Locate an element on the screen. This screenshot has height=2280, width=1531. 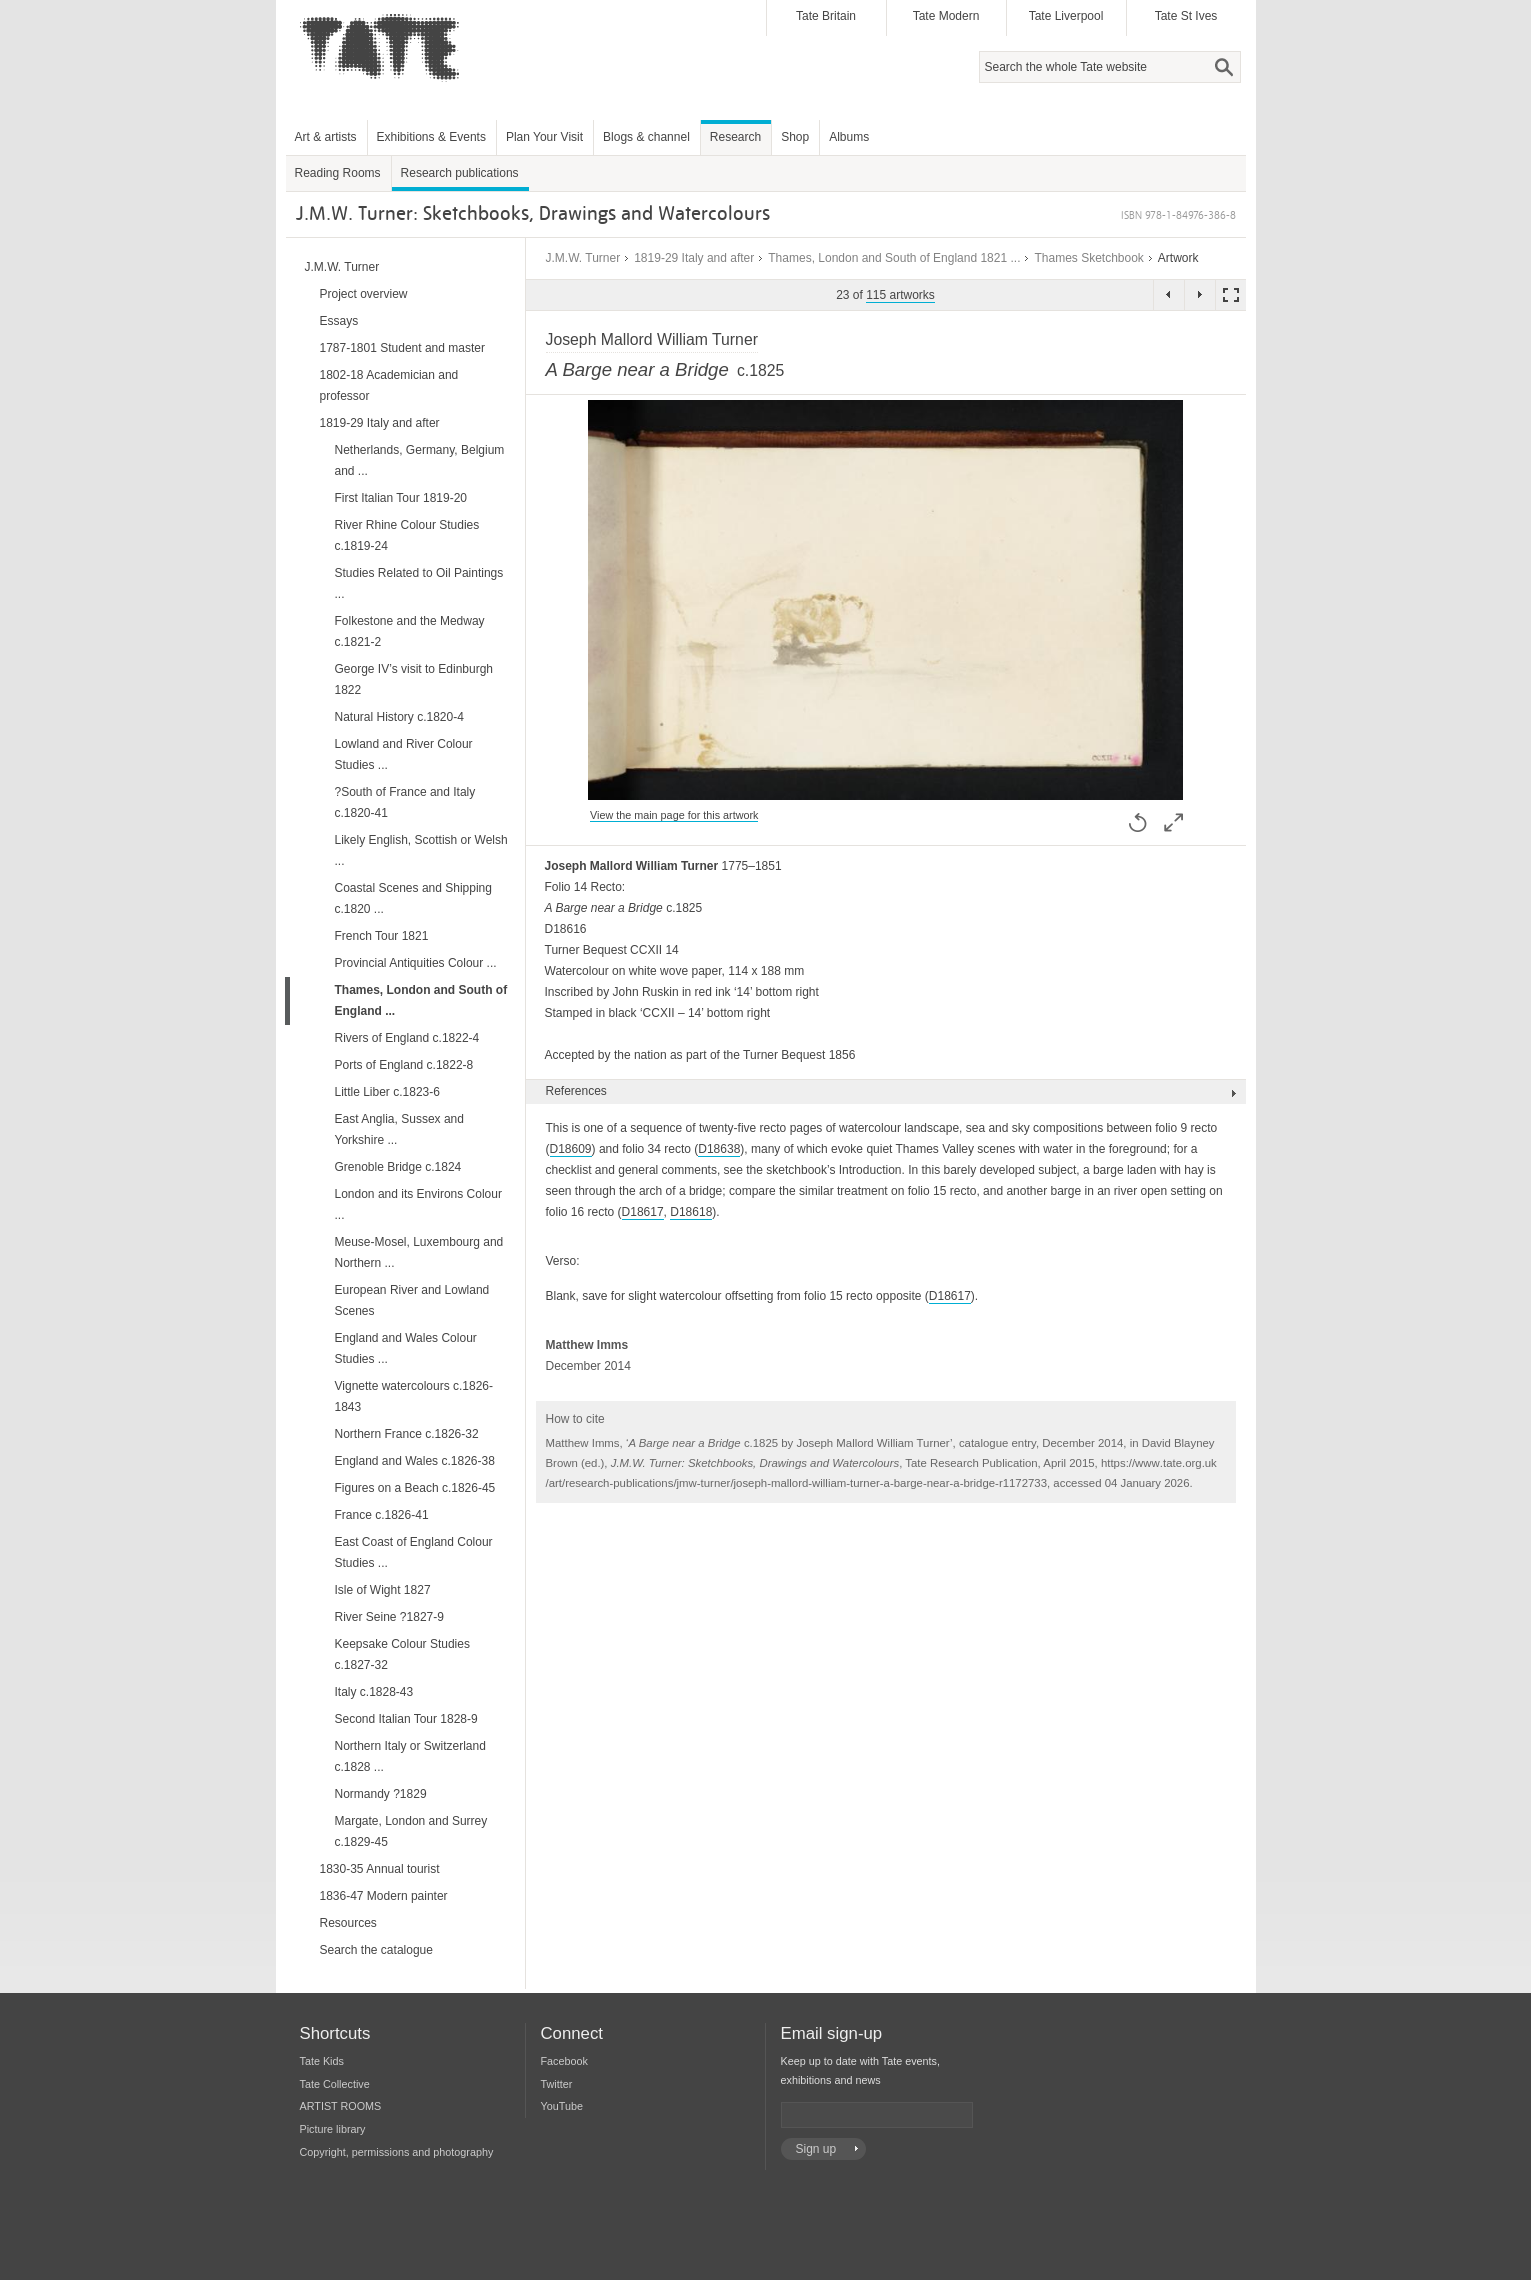
Shop is located at coordinates (795, 137).